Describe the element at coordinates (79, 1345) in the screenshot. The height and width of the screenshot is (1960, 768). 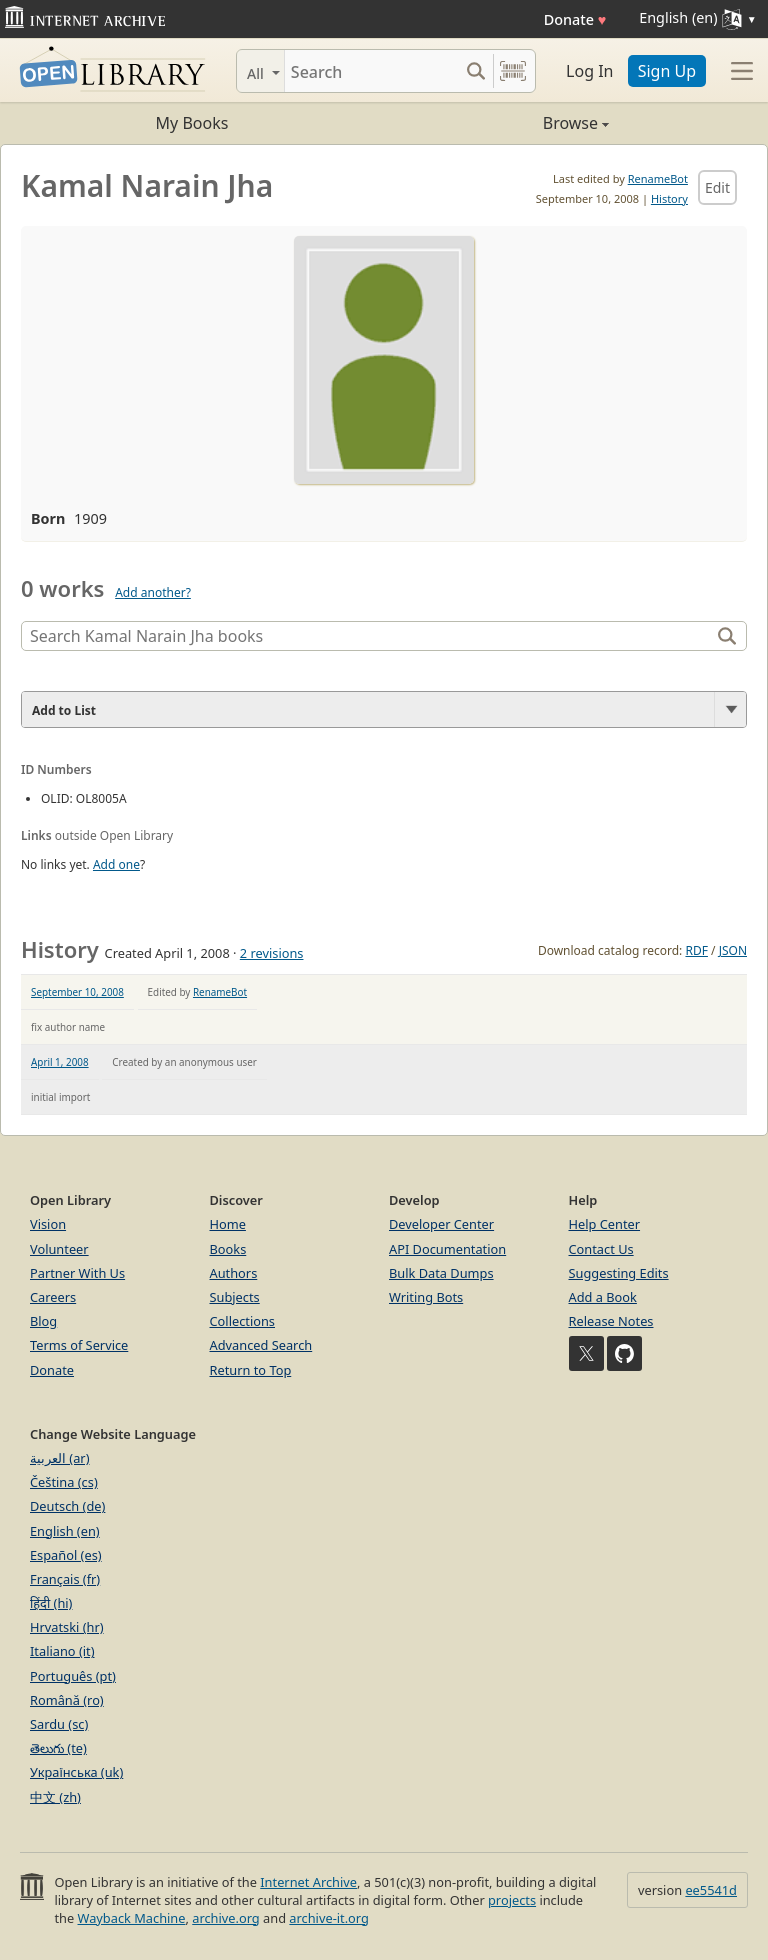
I see `Terms of Service` at that location.